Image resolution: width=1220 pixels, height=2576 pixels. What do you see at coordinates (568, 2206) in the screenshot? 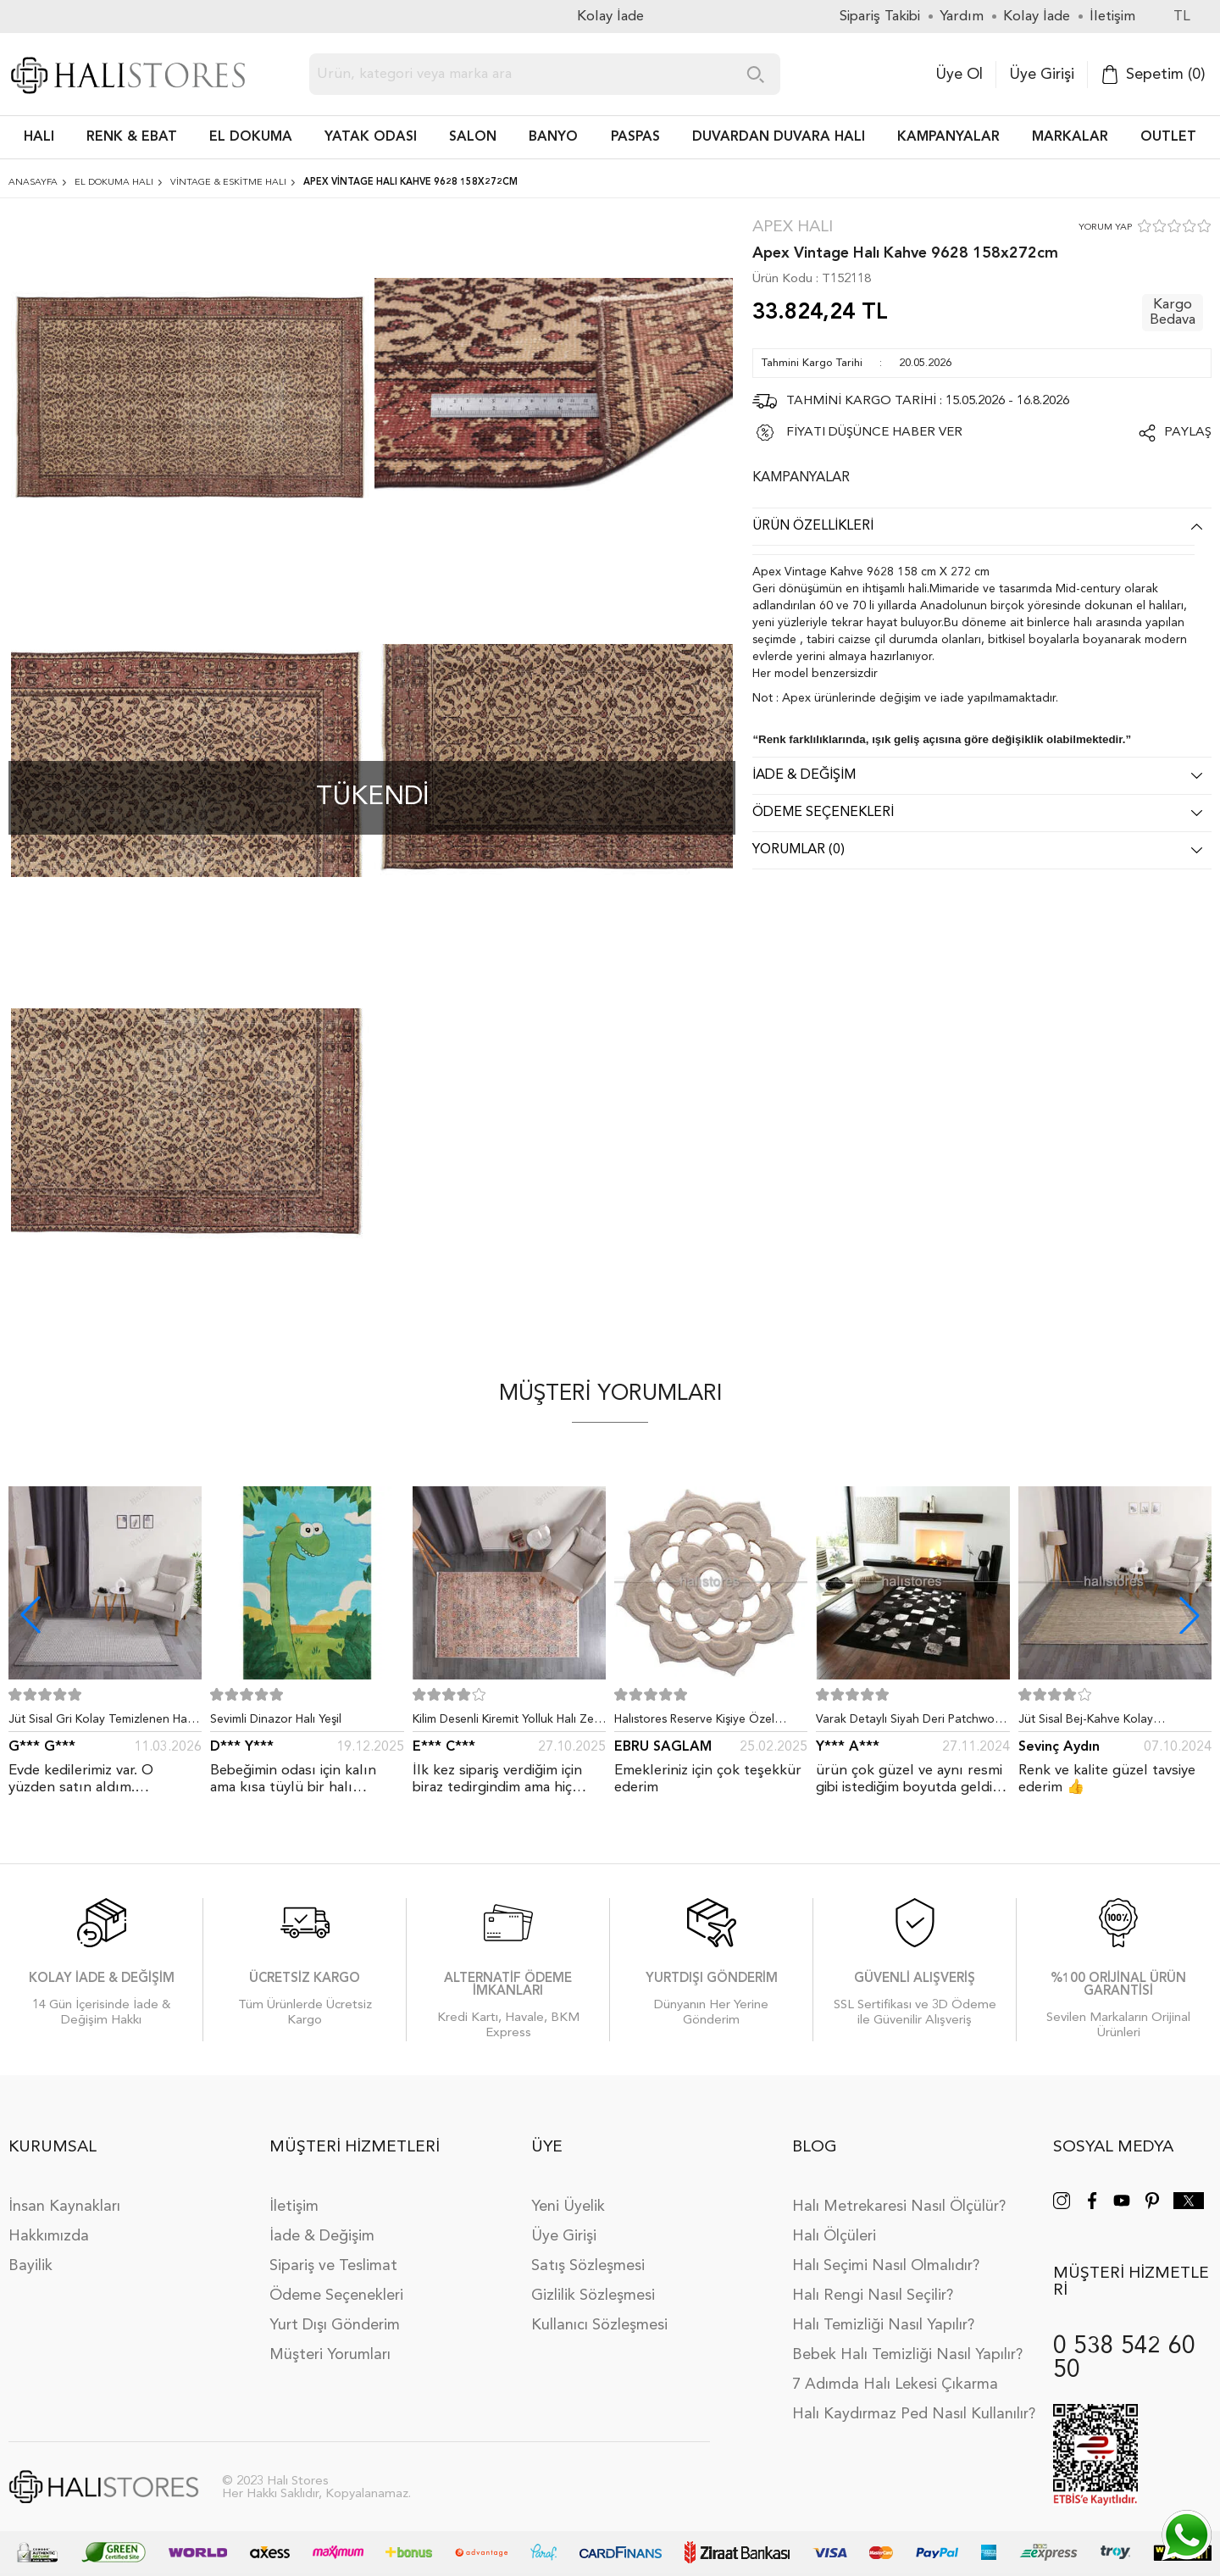
I see `Yeni Üyelik` at bounding box center [568, 2206].